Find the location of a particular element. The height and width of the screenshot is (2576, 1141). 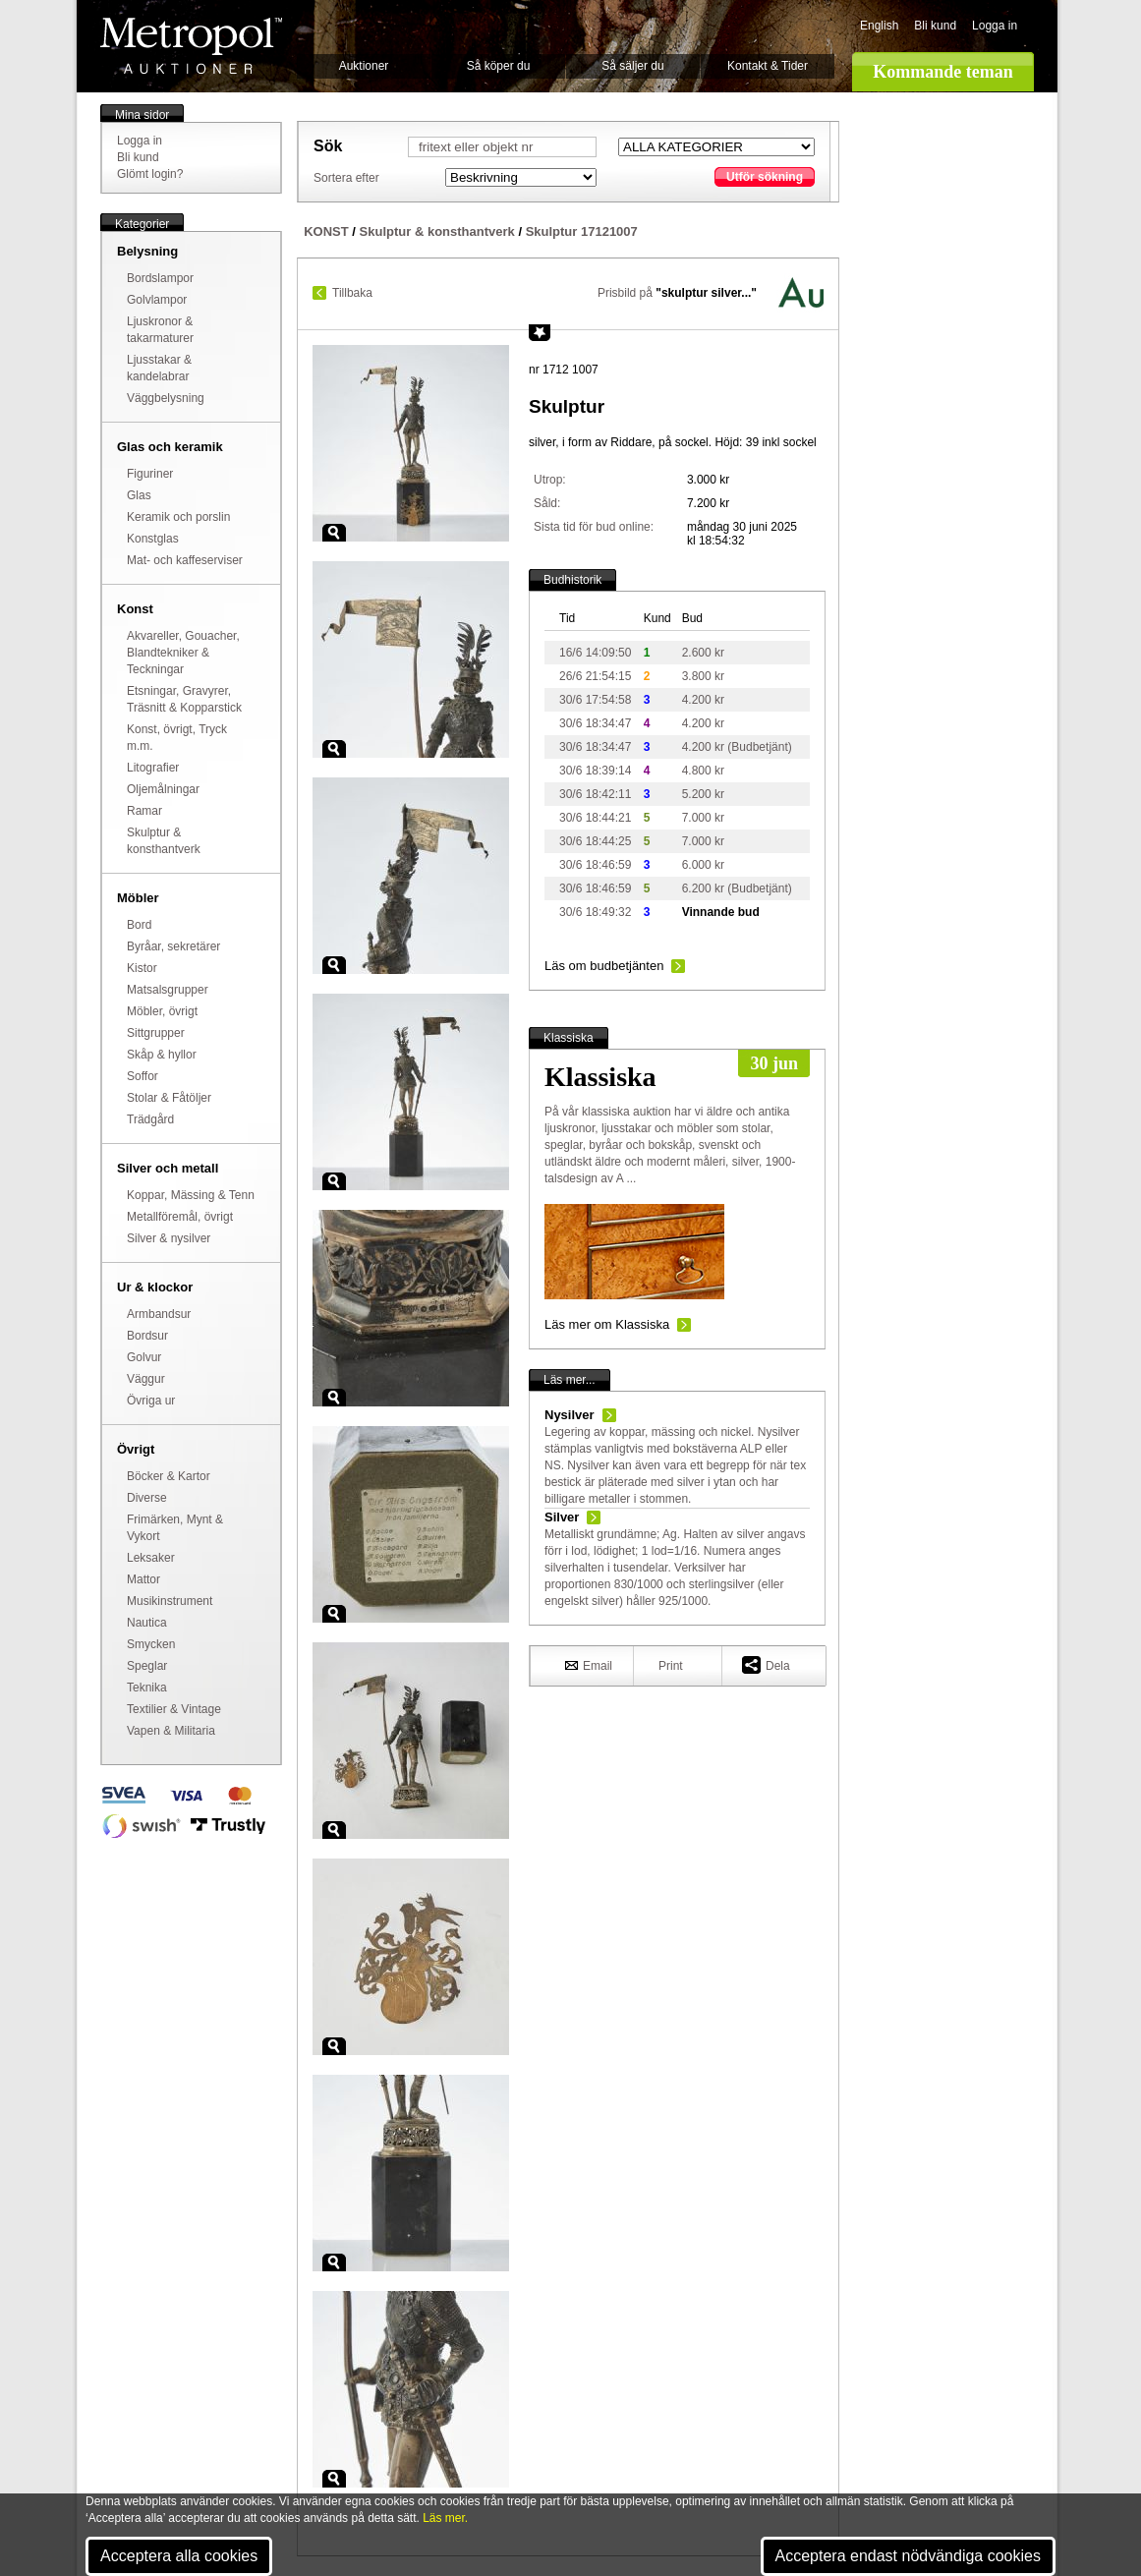

Konstglas is located at coordinates (153, 538).